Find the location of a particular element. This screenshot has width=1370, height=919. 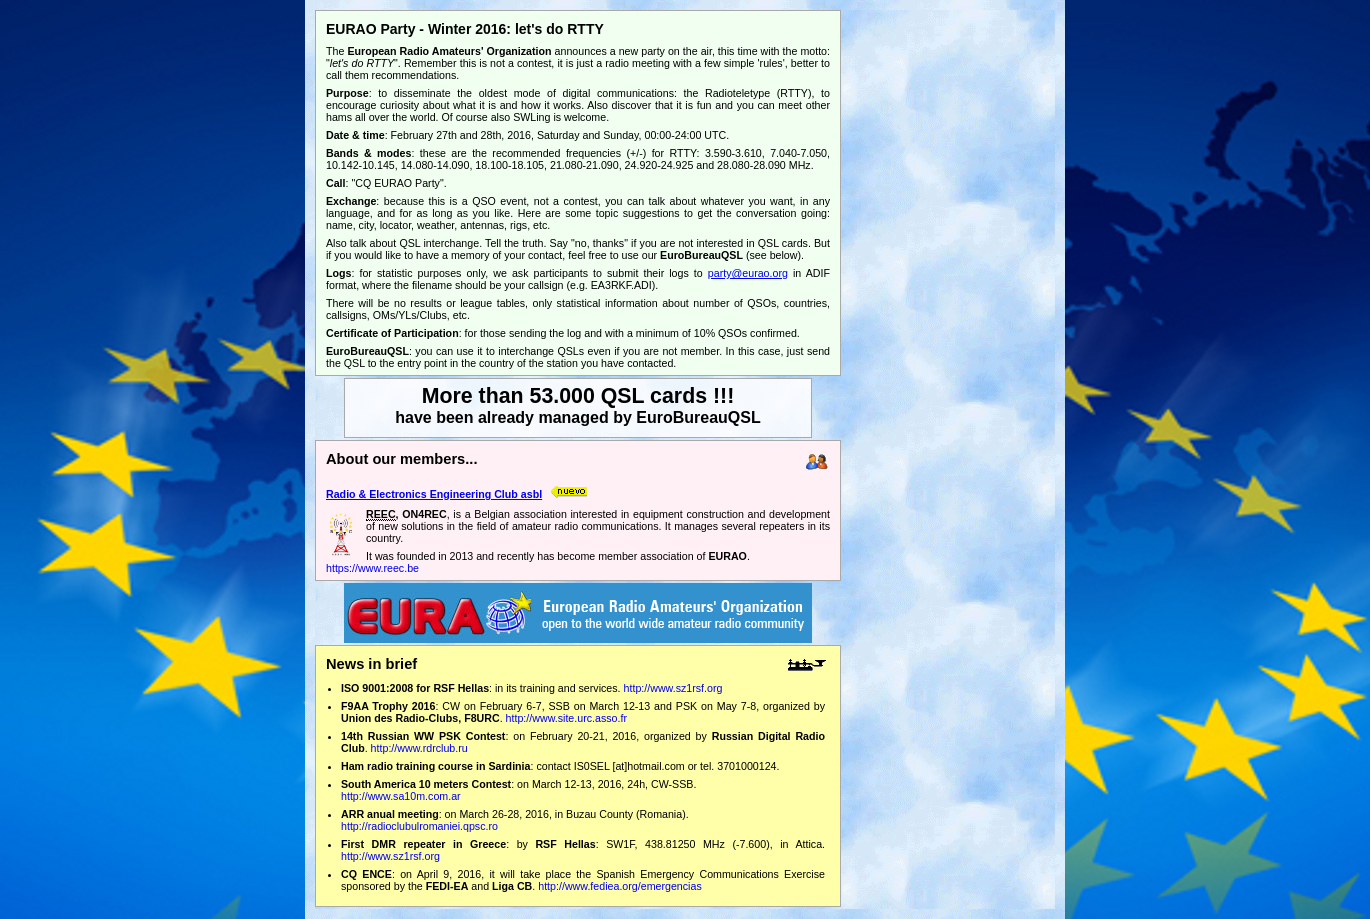

http://www.sz1rsf.org is located at coordinates (673, 688).